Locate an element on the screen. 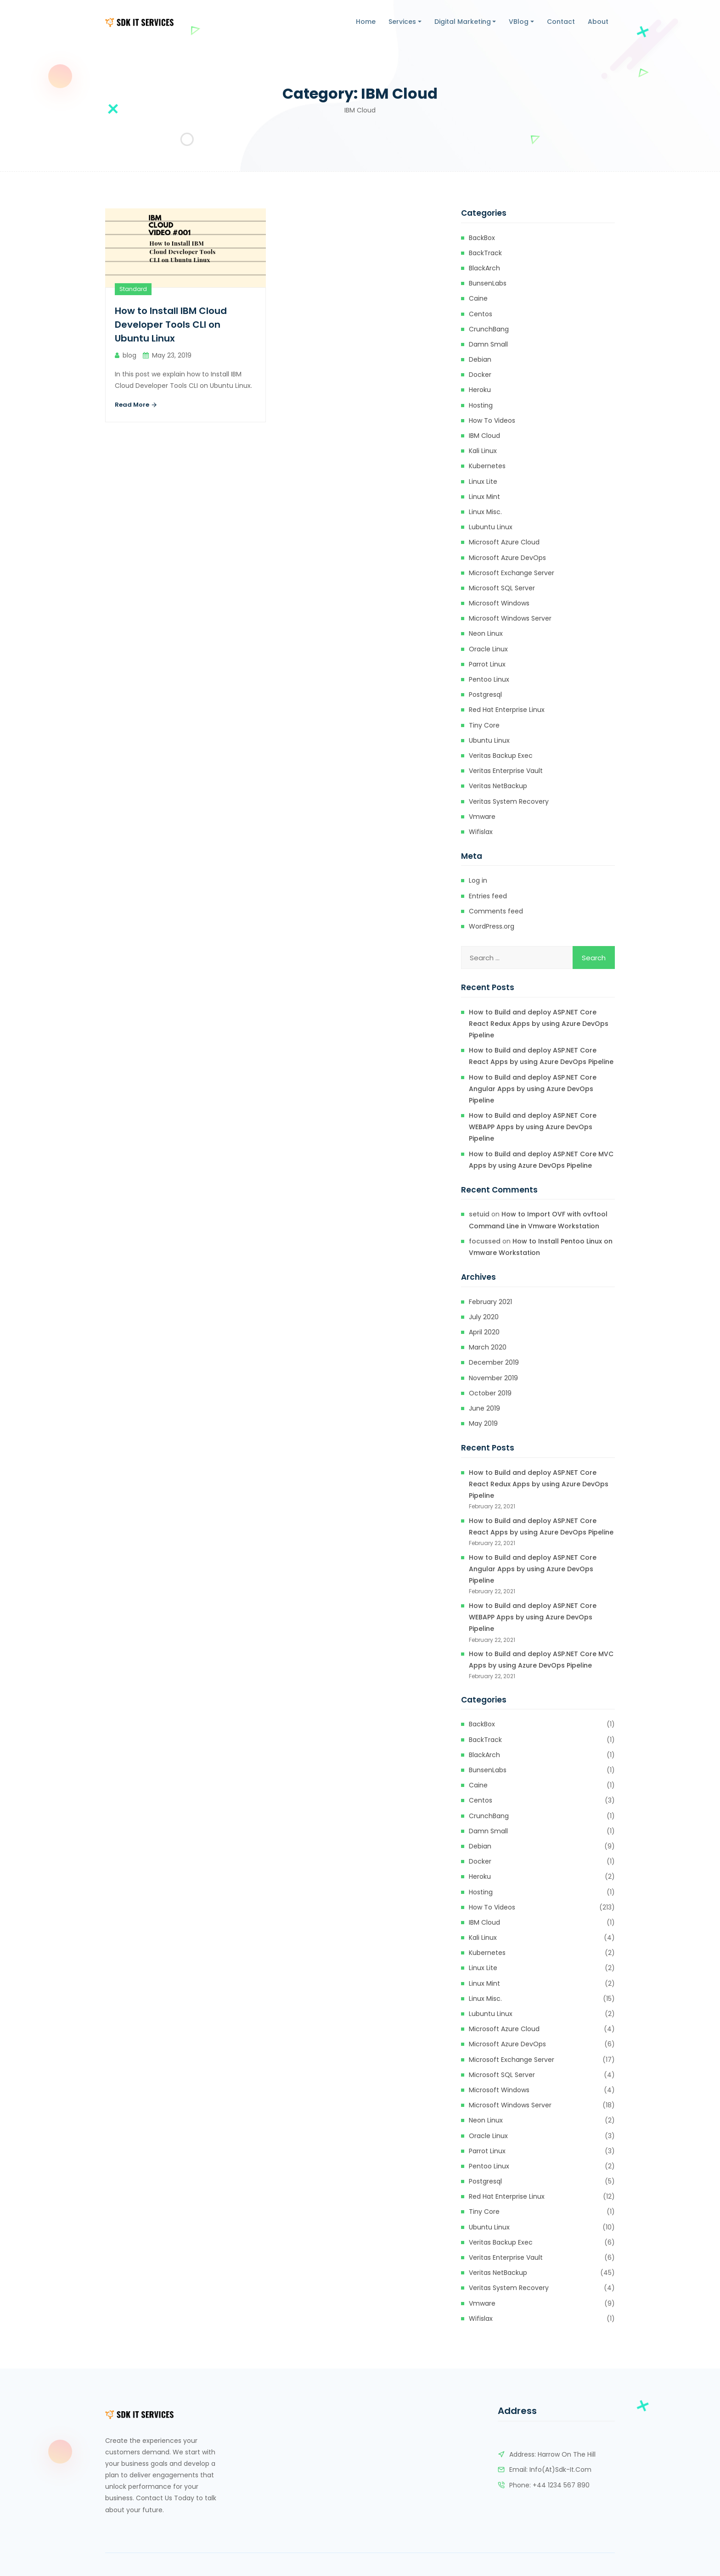  kubernetes is located at coordinates (487, 465).